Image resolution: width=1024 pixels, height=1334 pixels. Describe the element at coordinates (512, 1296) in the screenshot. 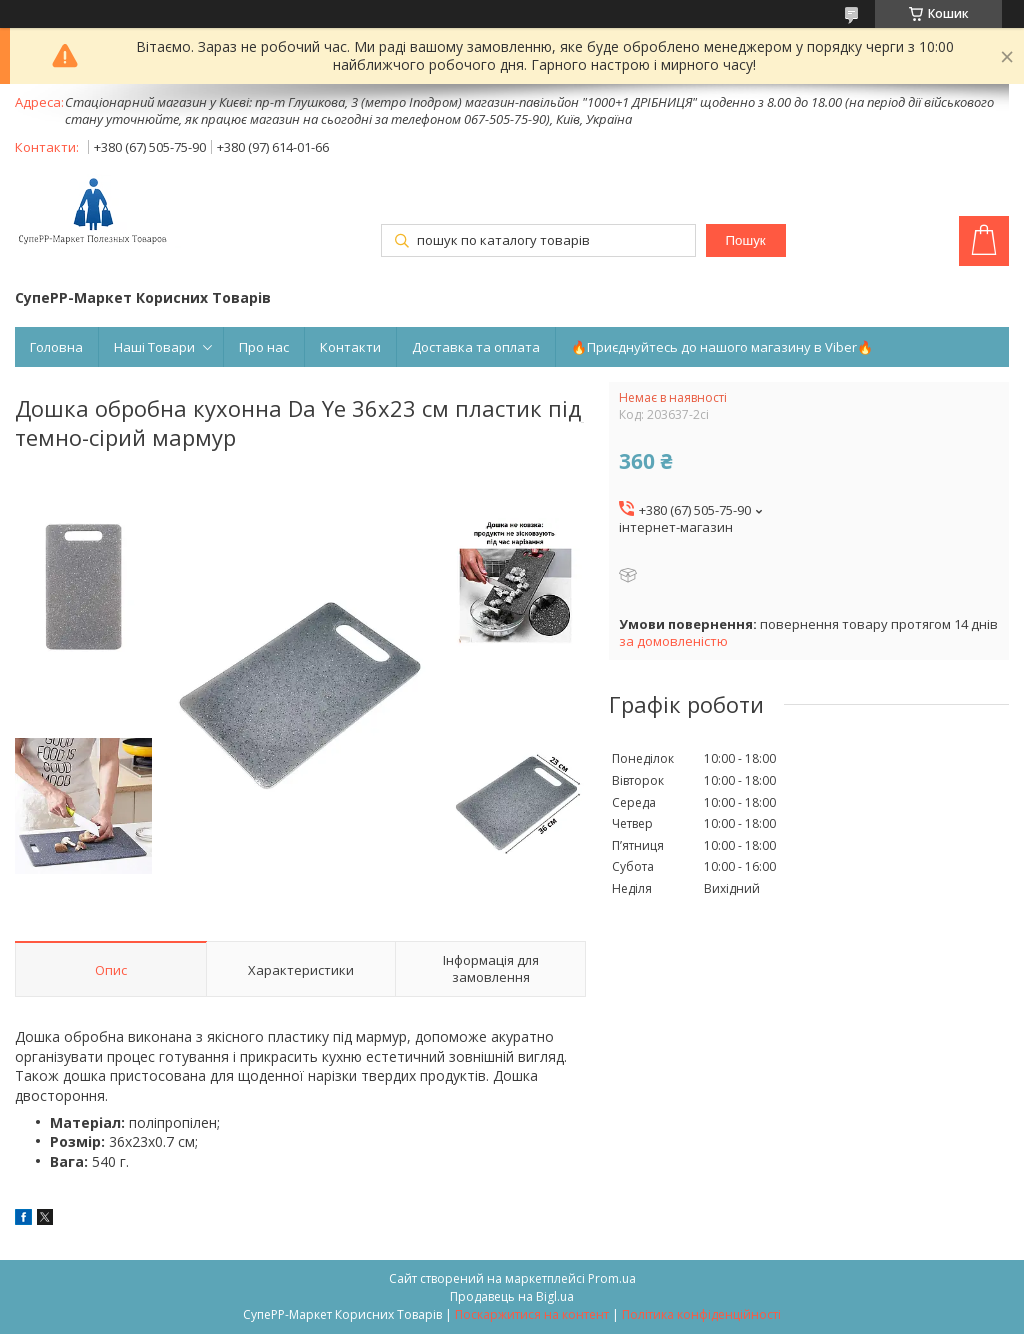

I see `Продавець на Bigl.ua` at that location.